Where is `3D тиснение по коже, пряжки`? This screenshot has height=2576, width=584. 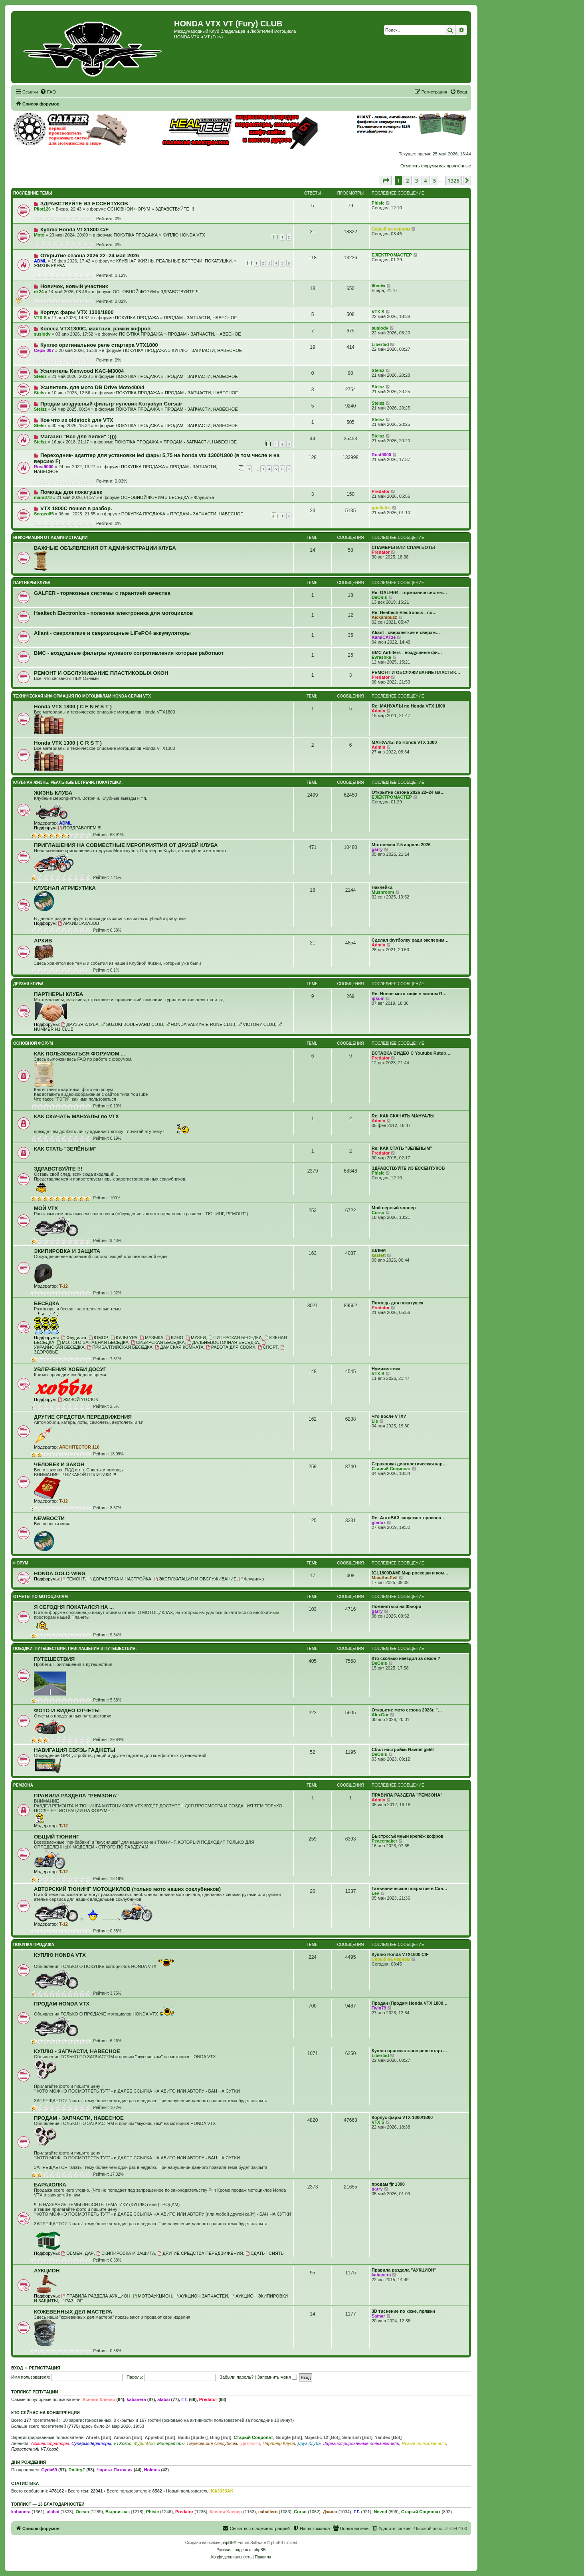
3D тиснение по коже, пряжки is located at coordinates (403, 2311).